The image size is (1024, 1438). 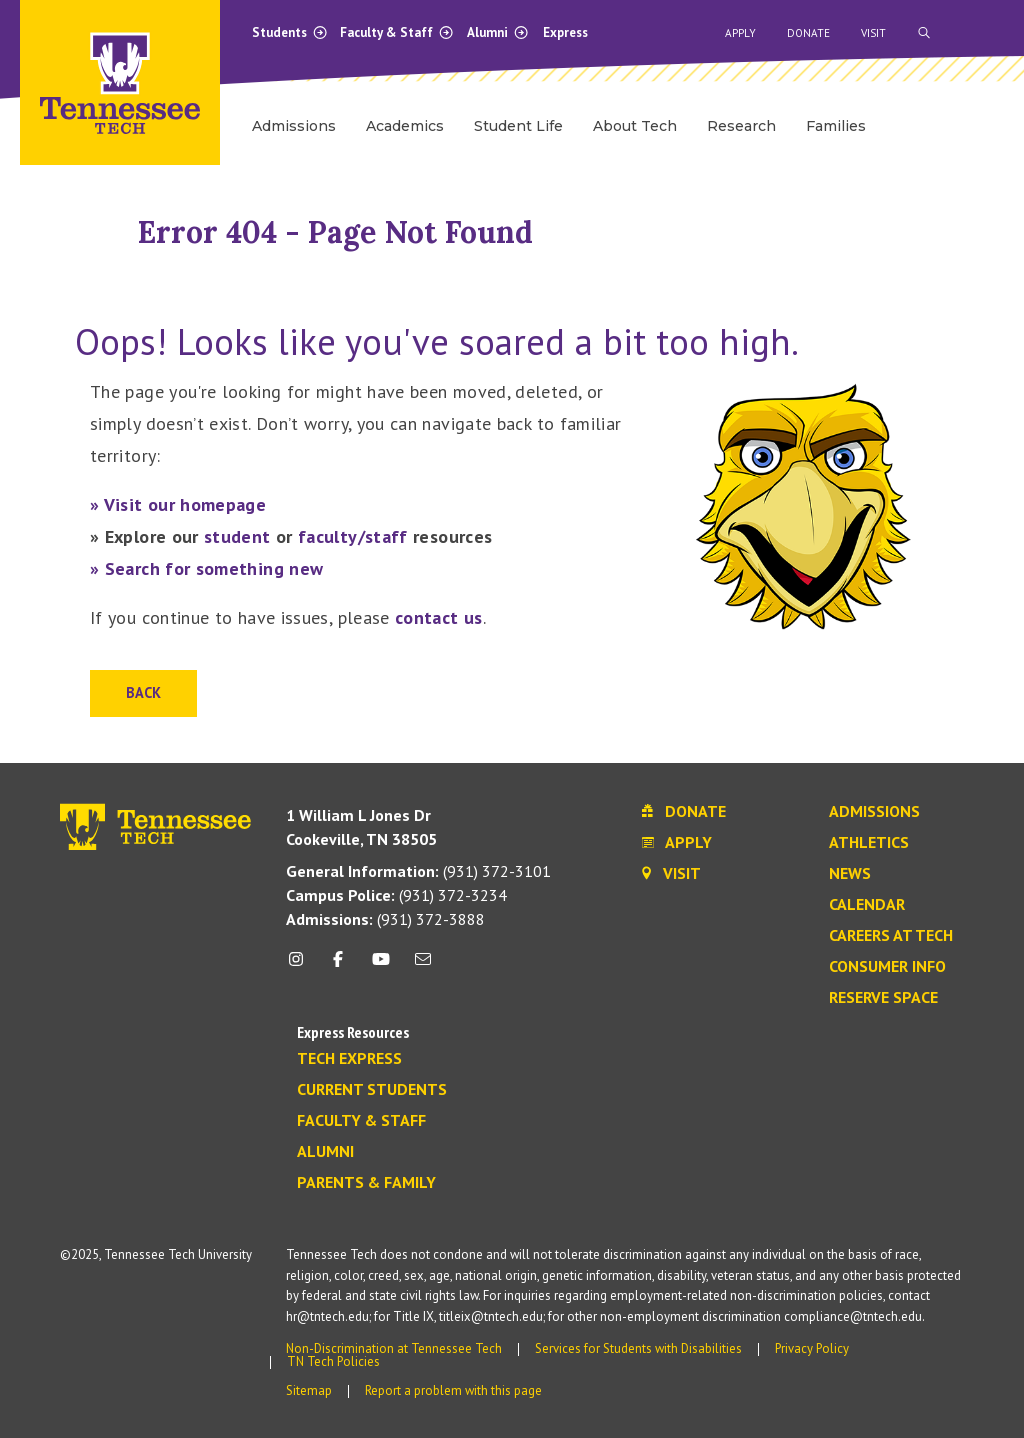 What do you see at coordinates (850, 874) in the screenshot?
I see `News` at bounding box center [850, 874].